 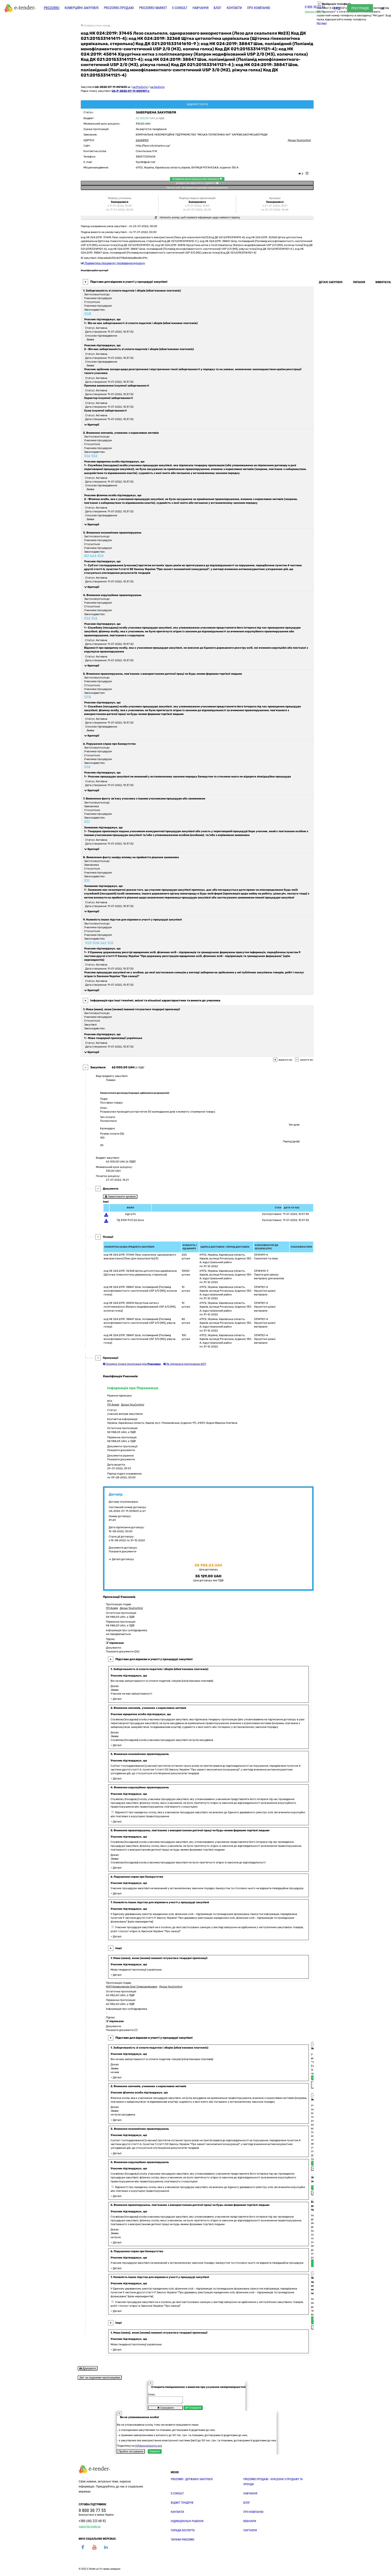 I want to click on Пройти тестування, so click(x=131, y=2452).